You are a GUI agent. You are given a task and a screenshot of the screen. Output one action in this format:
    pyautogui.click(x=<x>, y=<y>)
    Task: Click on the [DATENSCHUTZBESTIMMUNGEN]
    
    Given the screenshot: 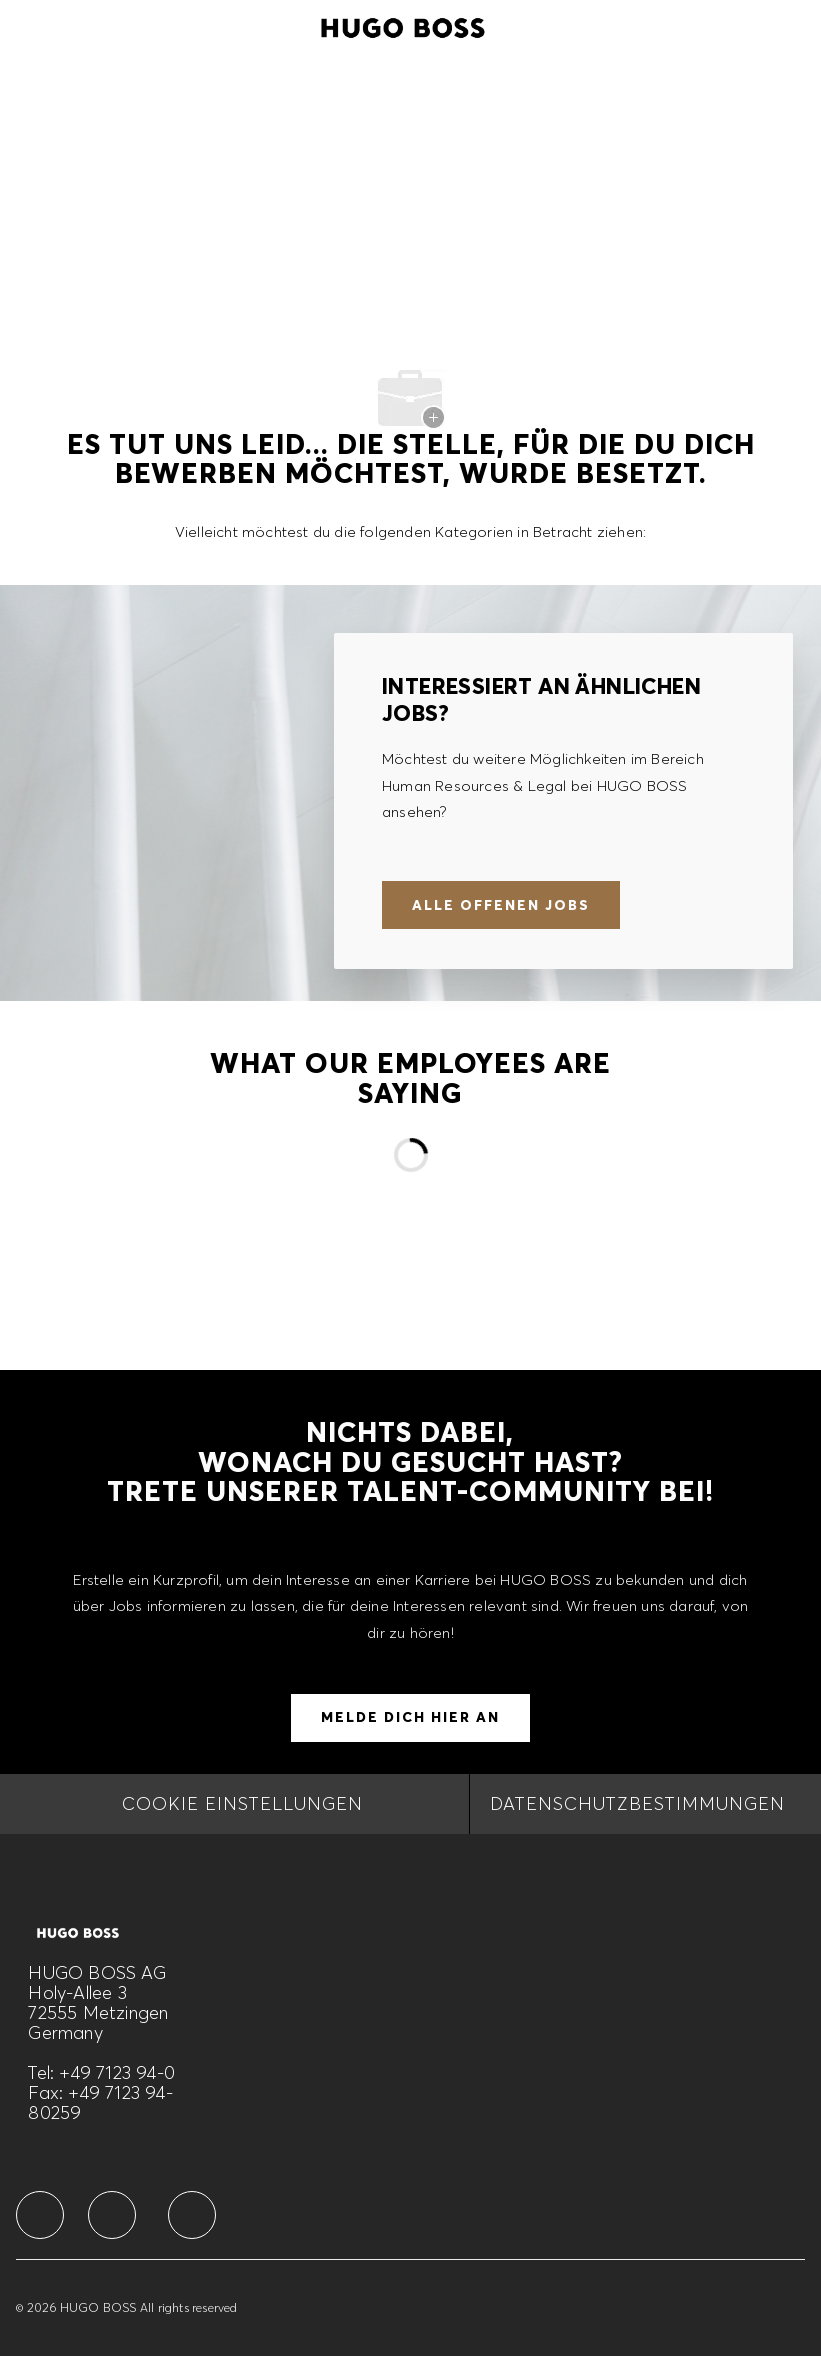 What is the action you would take?
    pyautogui.click(x=637, y=1804)
    